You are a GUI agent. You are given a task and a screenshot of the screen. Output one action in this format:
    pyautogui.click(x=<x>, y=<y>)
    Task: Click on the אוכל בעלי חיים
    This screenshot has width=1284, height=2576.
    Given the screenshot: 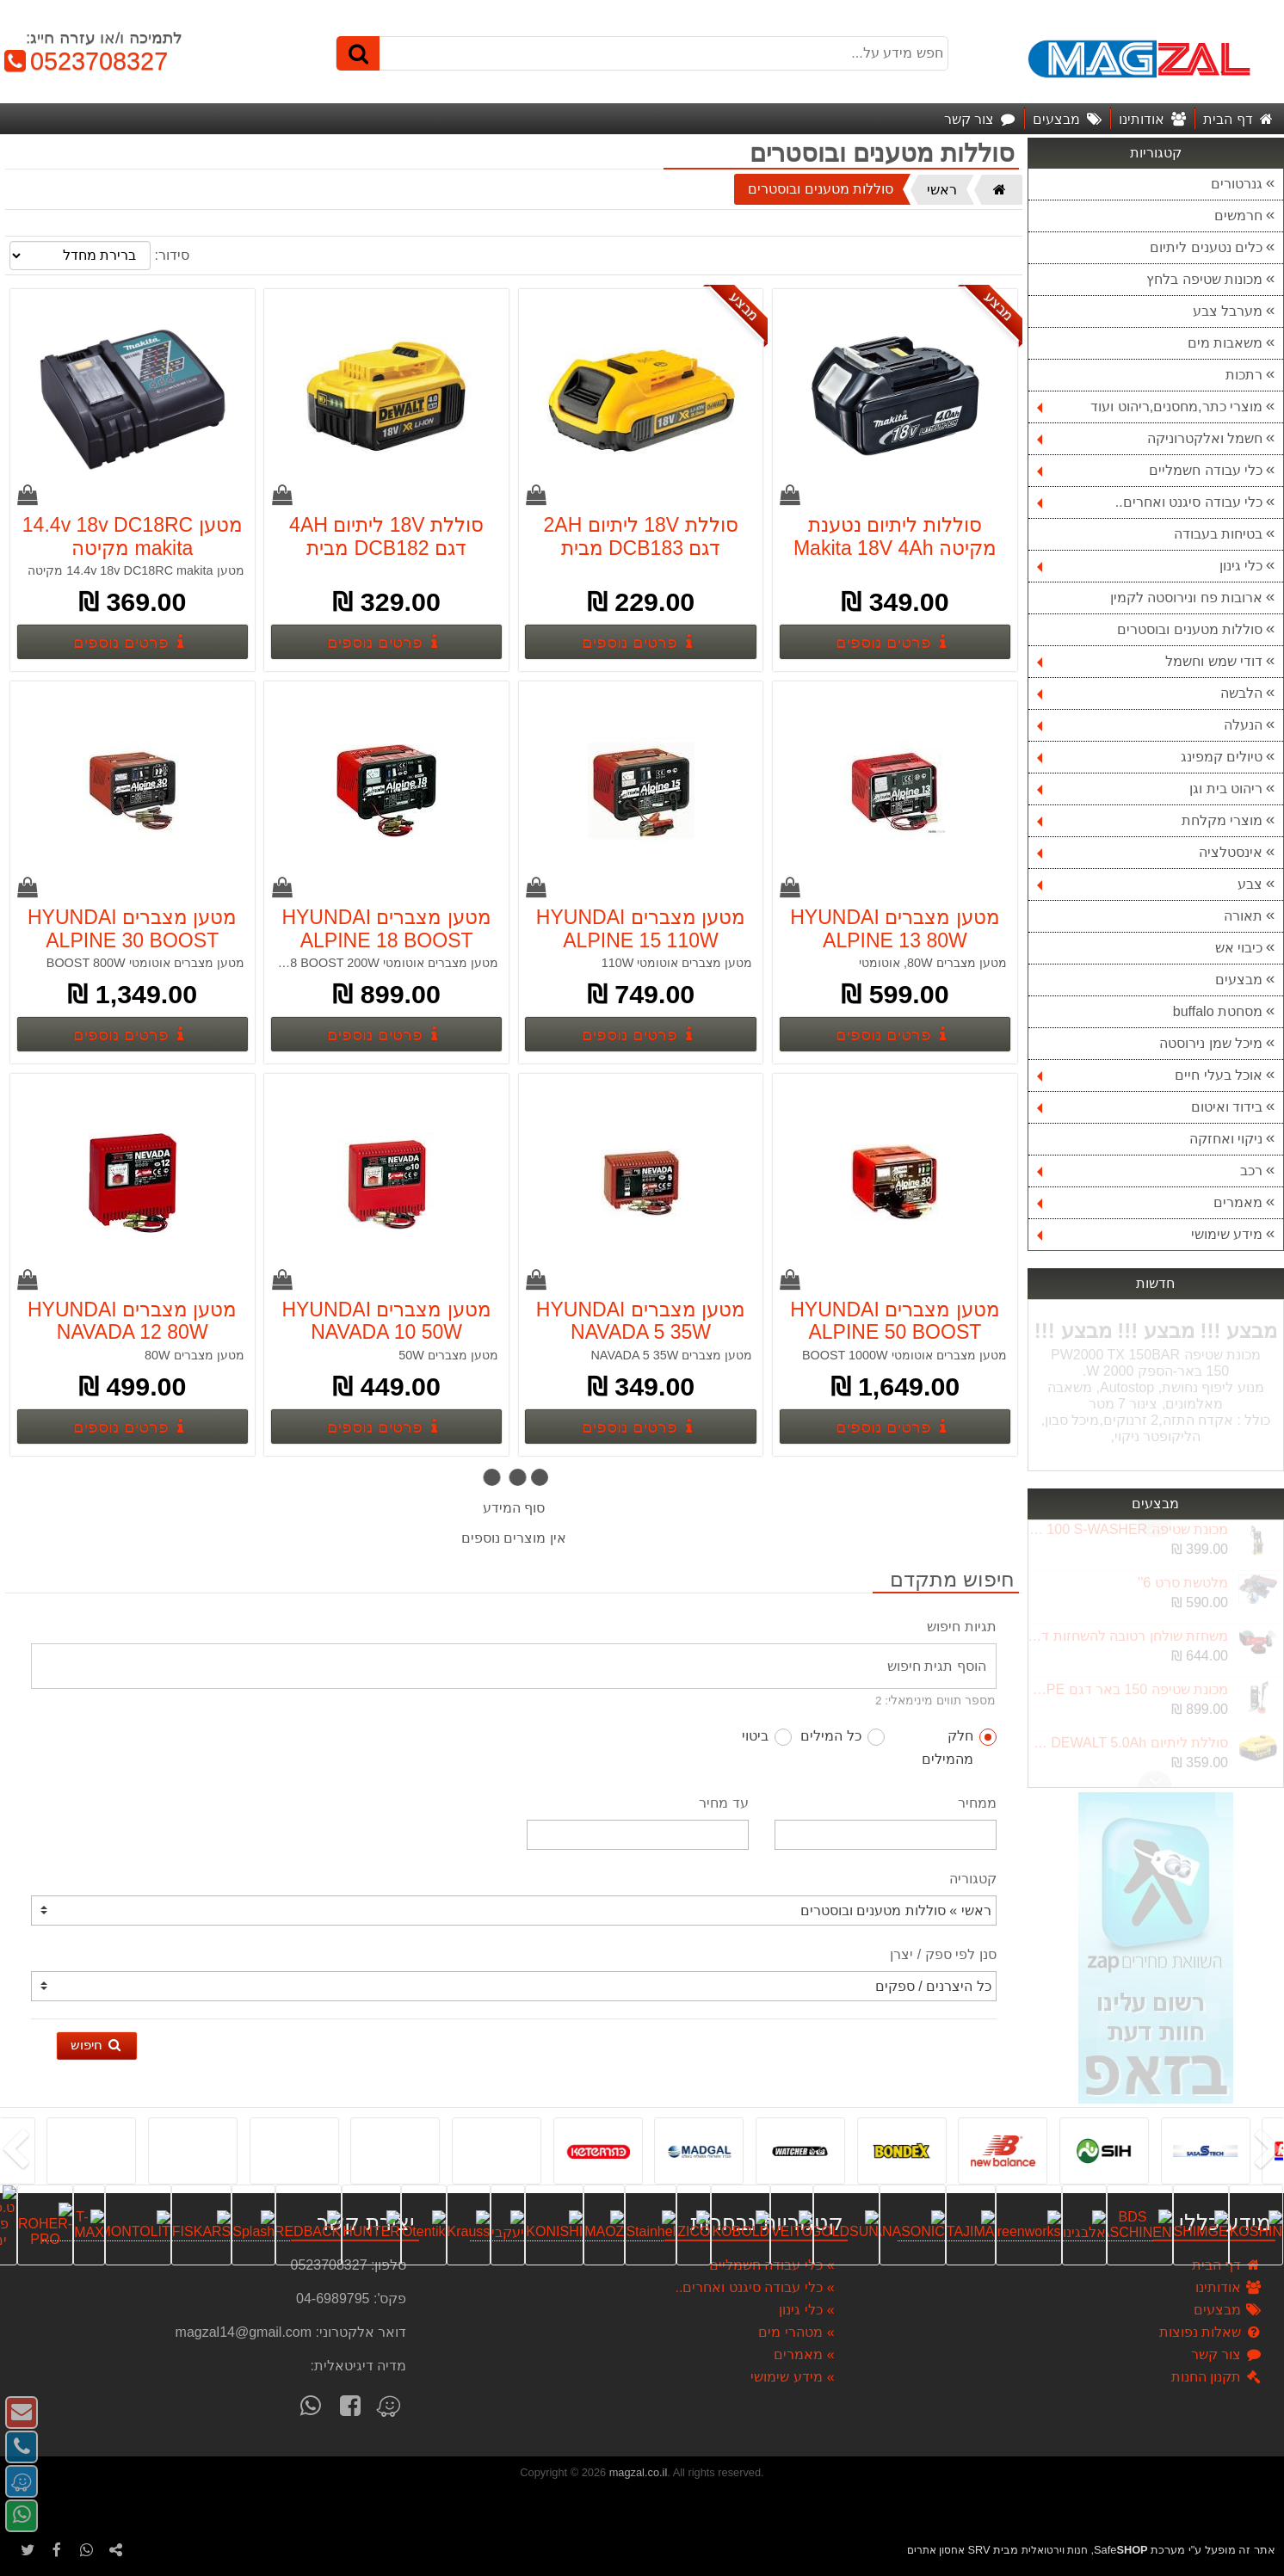 What is the action you would take?
    pyautogui.click(x=1149, y=1075)
    